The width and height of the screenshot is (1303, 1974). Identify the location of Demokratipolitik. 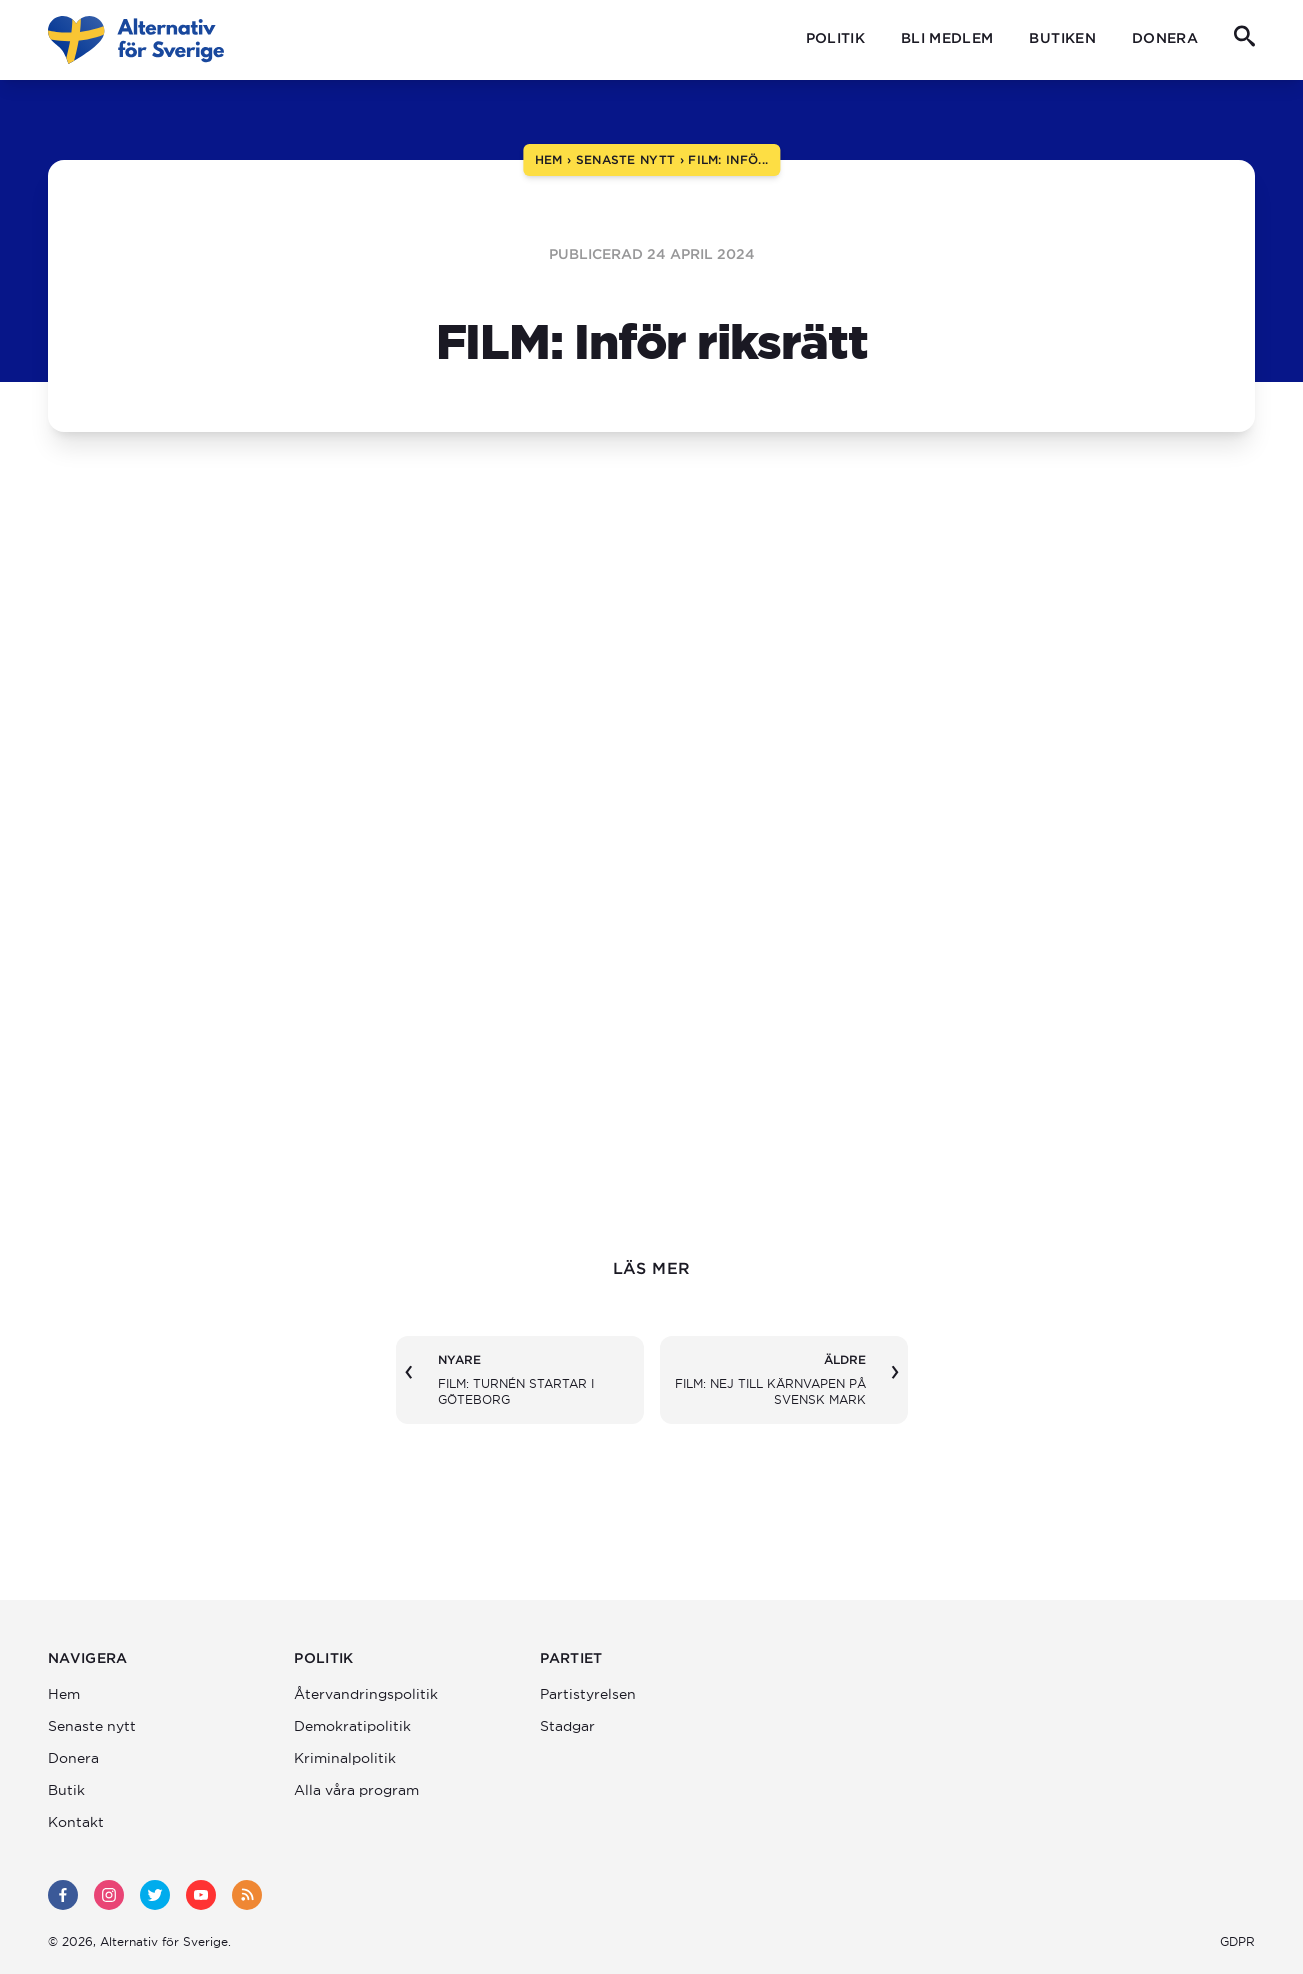
(352, 1726).